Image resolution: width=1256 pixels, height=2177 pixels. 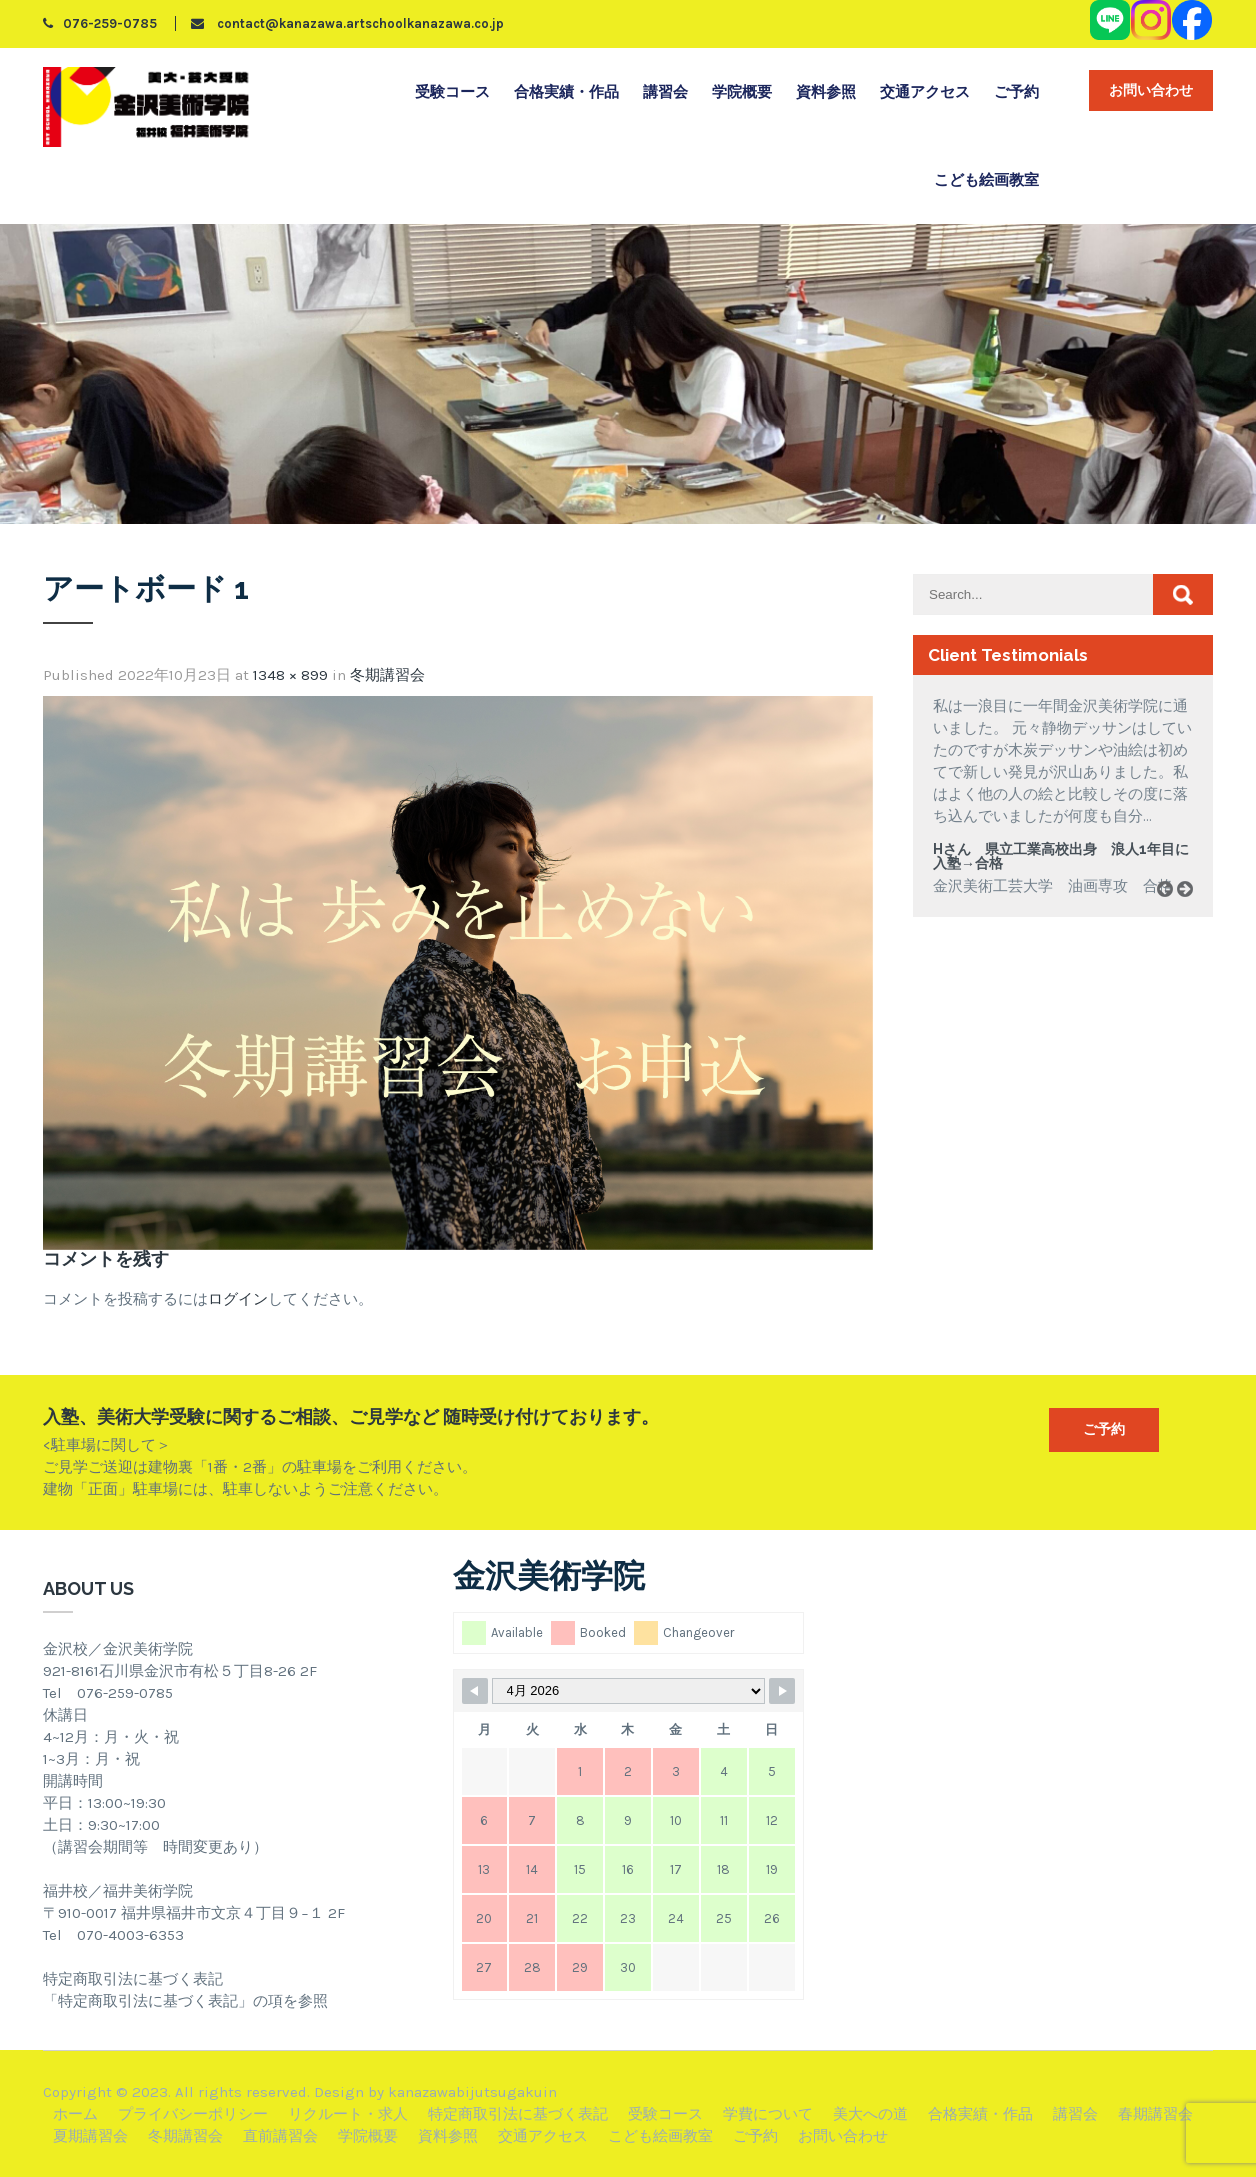 What do you see at coordinates (193, 2114) in the screenshot?
I see `プライバシーポリシー` at bounding box center [193, 2114].